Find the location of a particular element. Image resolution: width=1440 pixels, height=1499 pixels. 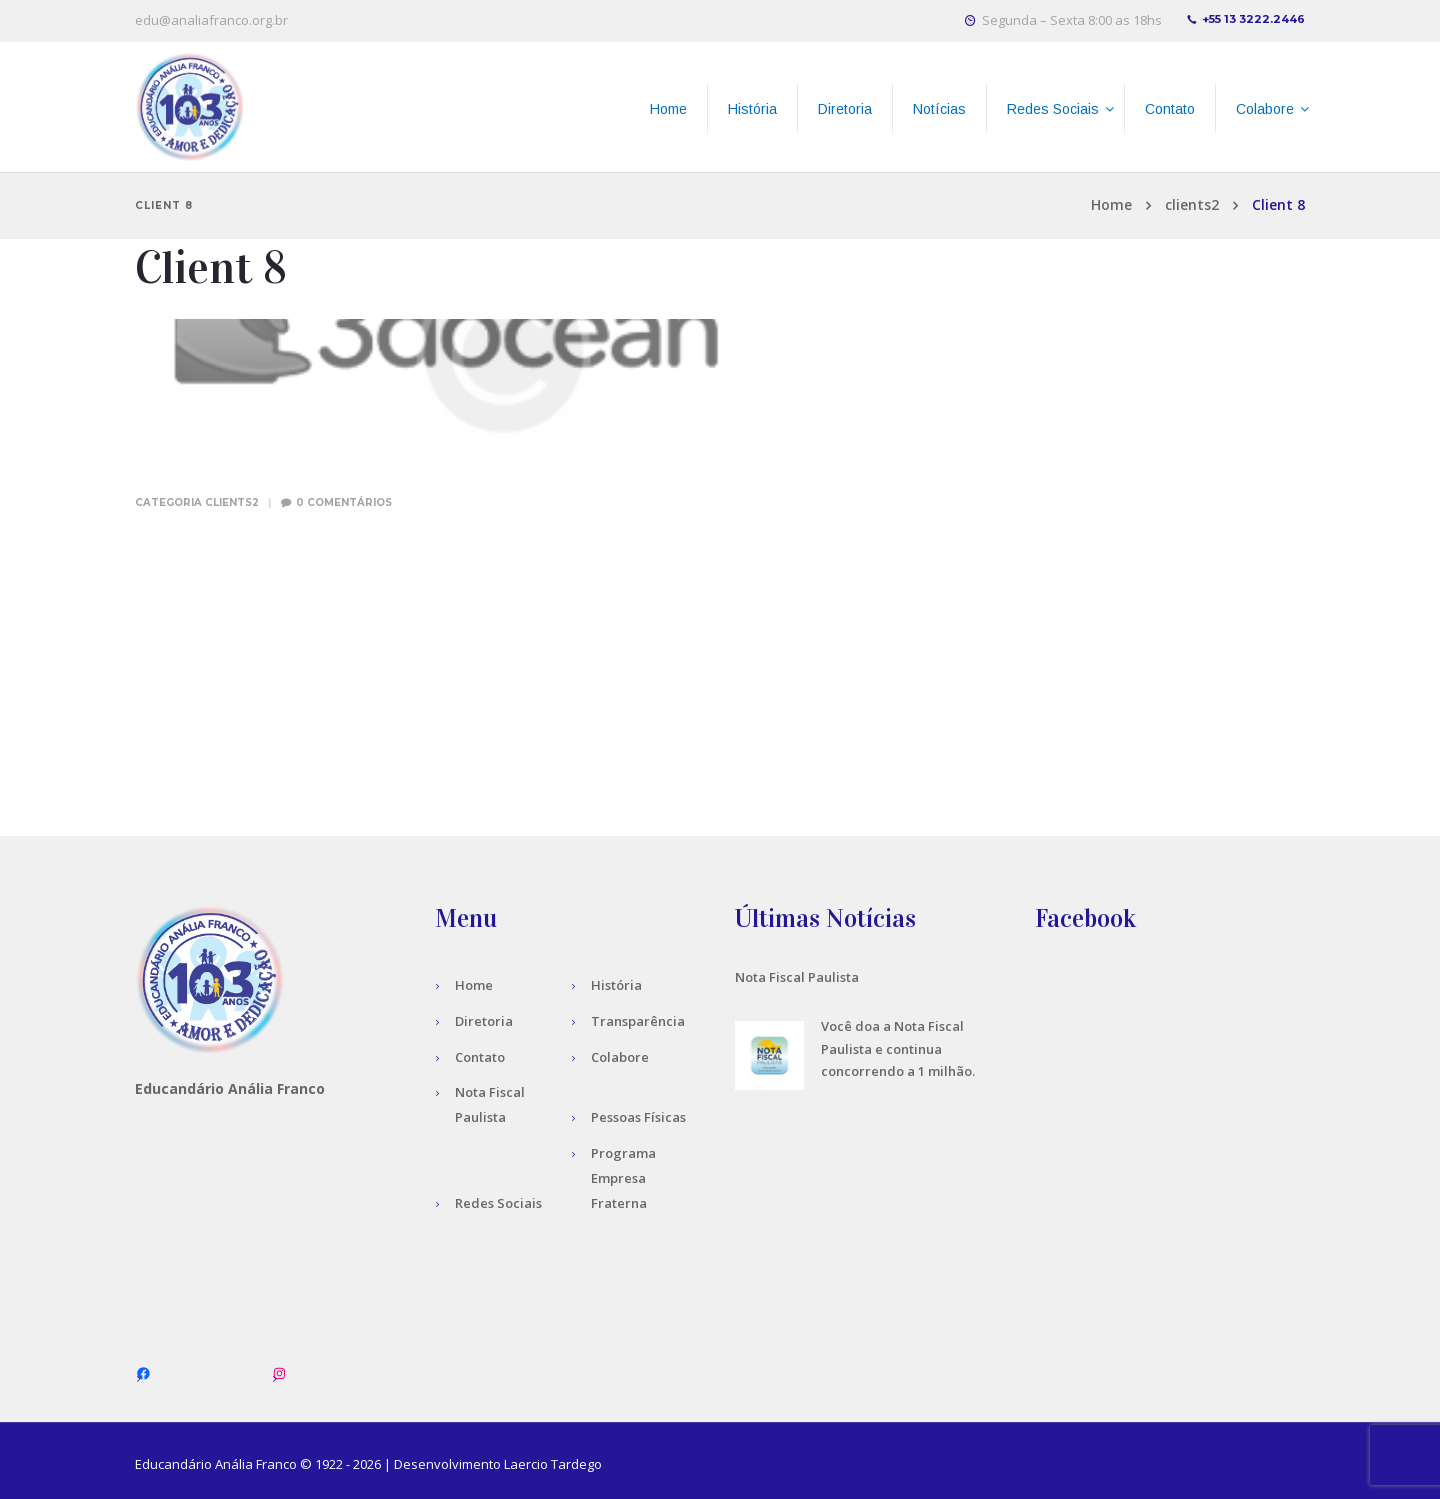

Home is located at coordinates (1111, 204).